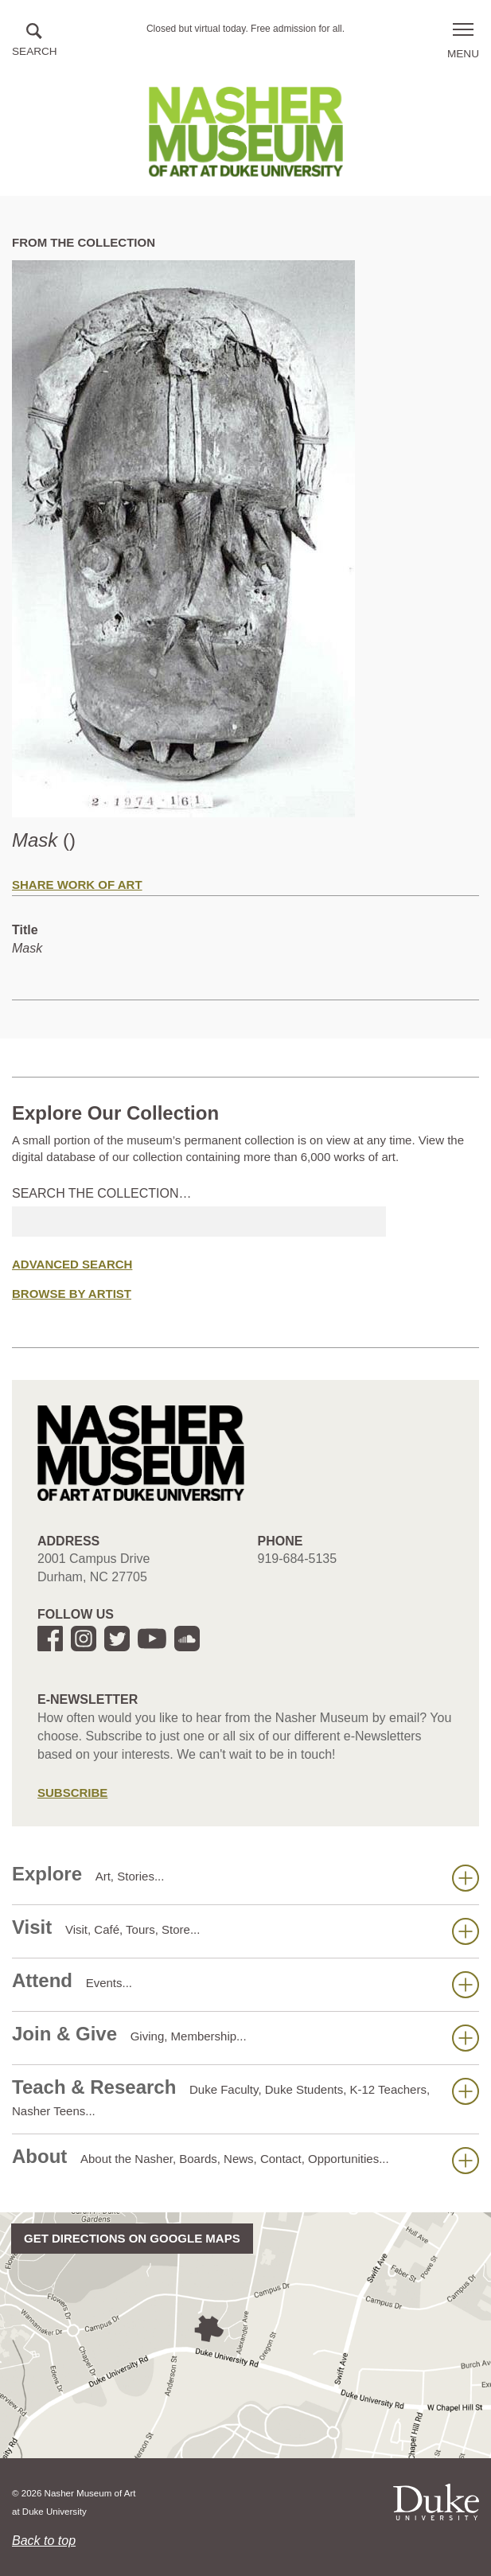 Image resolution: width=491 pixels, height=2576 pixels. Describe the element at coordinates (245, 2037) in the screenshot. I see `Join & Give [button]` at that location.